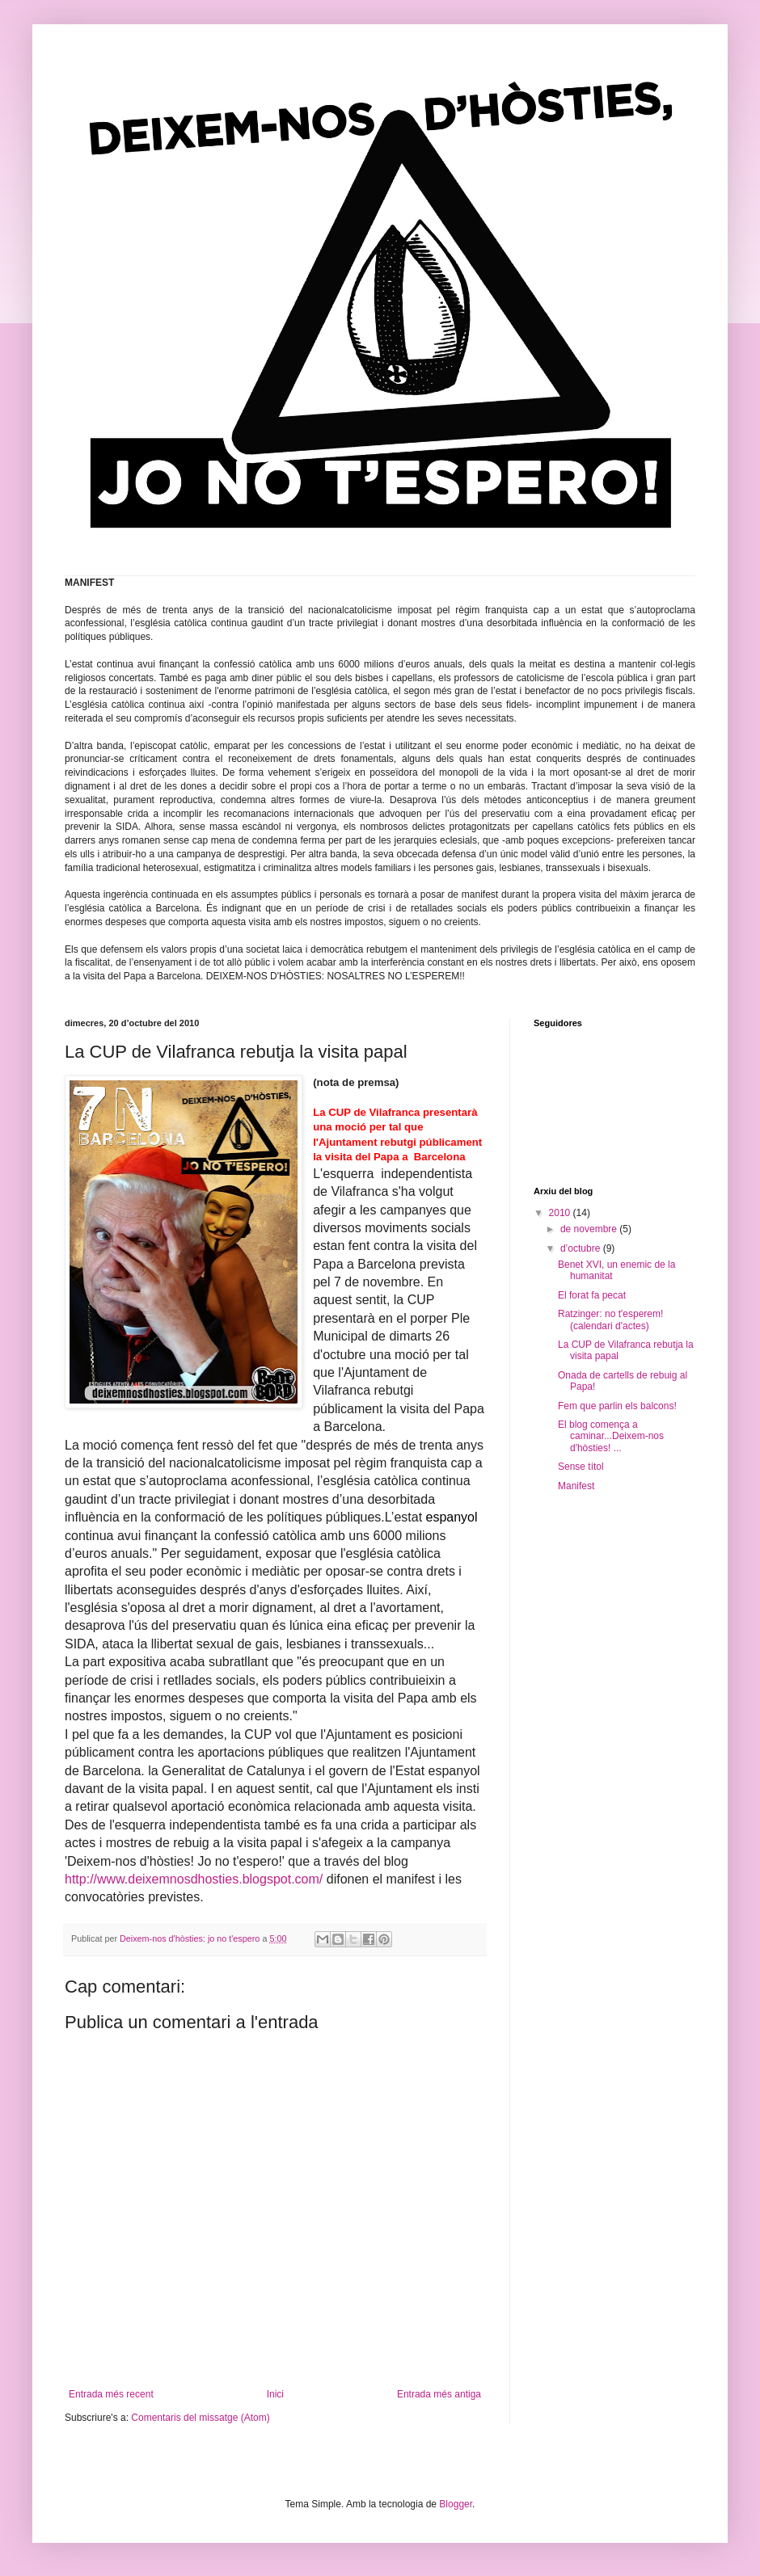 The height and width of the screenshot is (2576, 760). What do you see at coordinates (610, 1319) in the screenshot?
I see `Ratzinger: no t'esperem! (calendari d'actes)` at bounding box center [610, 1319].